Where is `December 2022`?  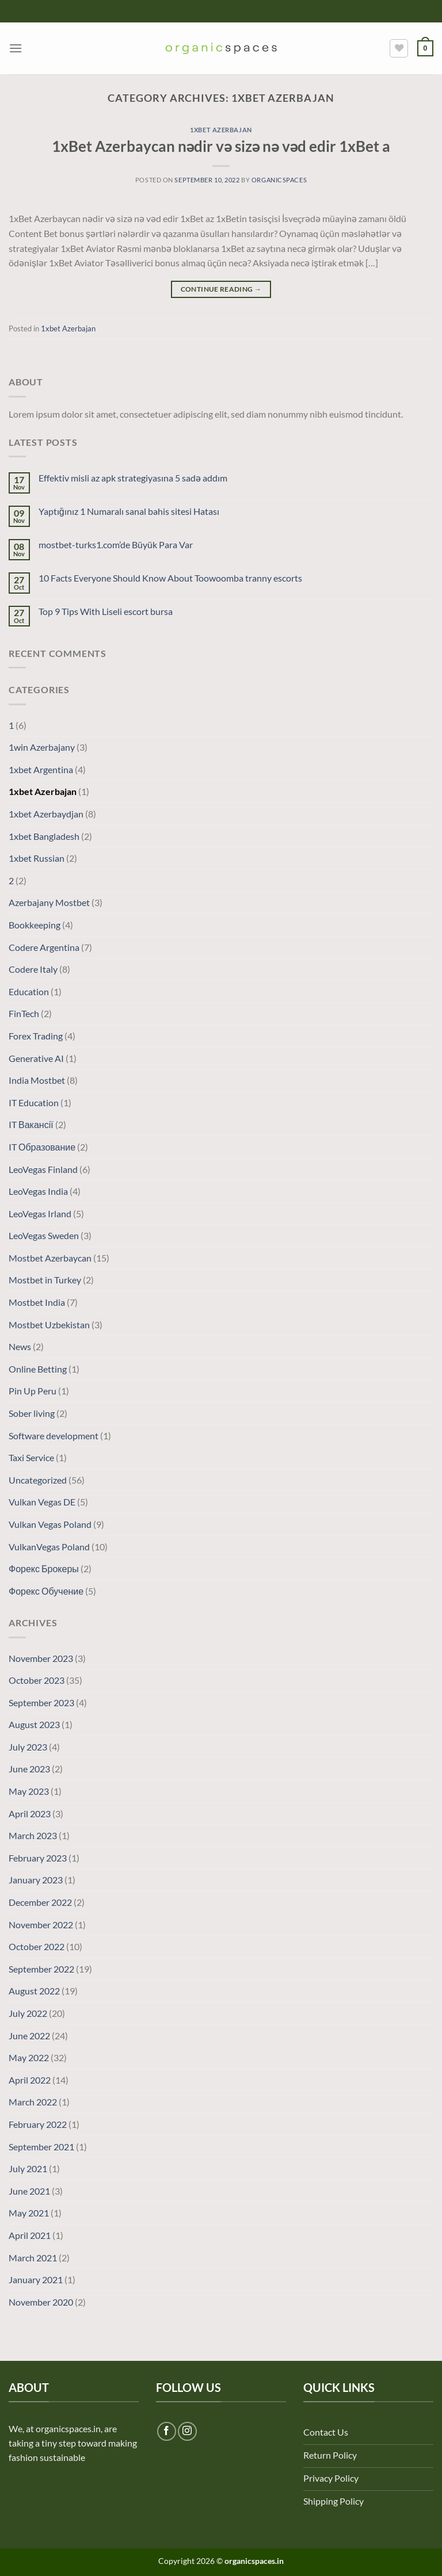
December 2022 is located at coordinates (40, 1902).